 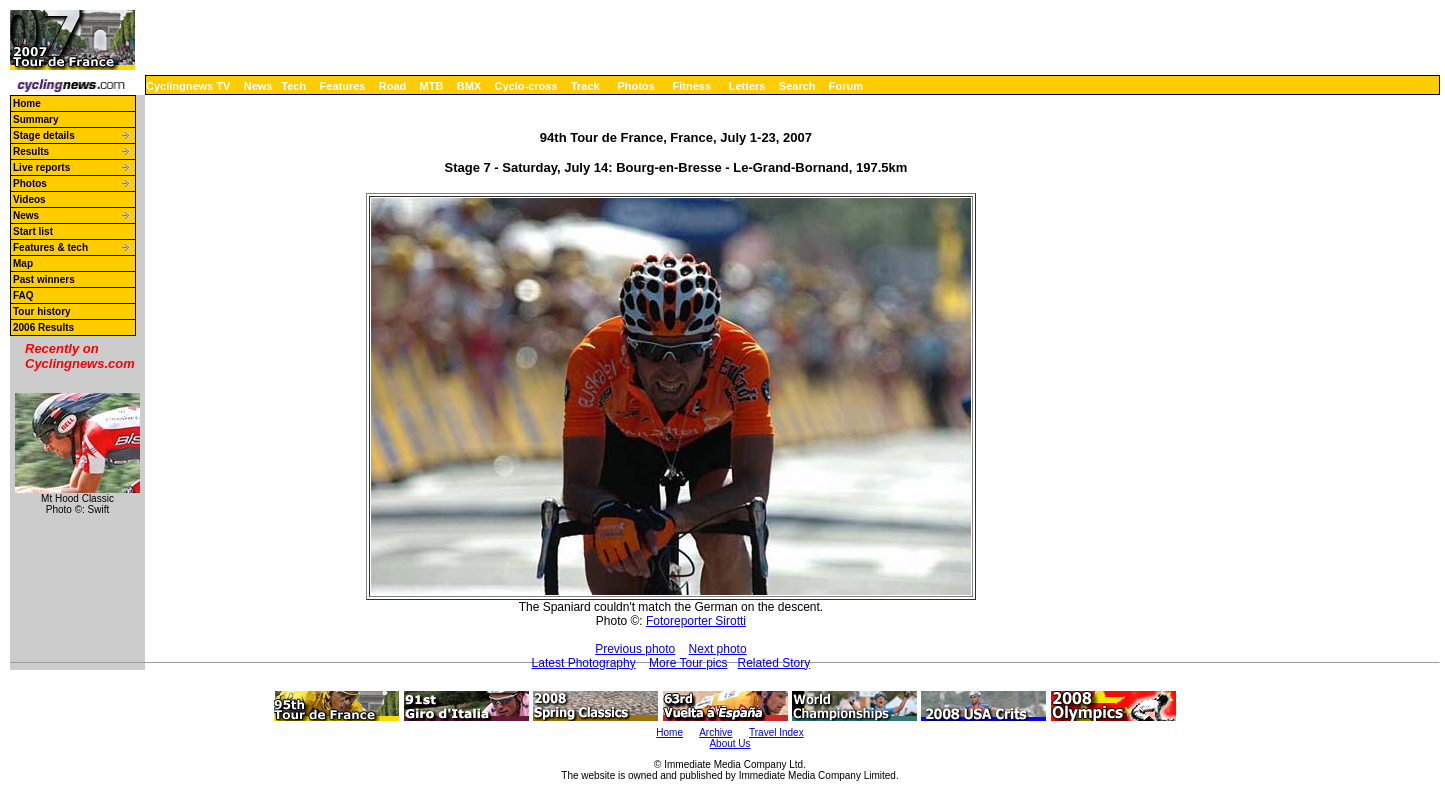 I want to click on Features & tech, so click(x=50, y=247).